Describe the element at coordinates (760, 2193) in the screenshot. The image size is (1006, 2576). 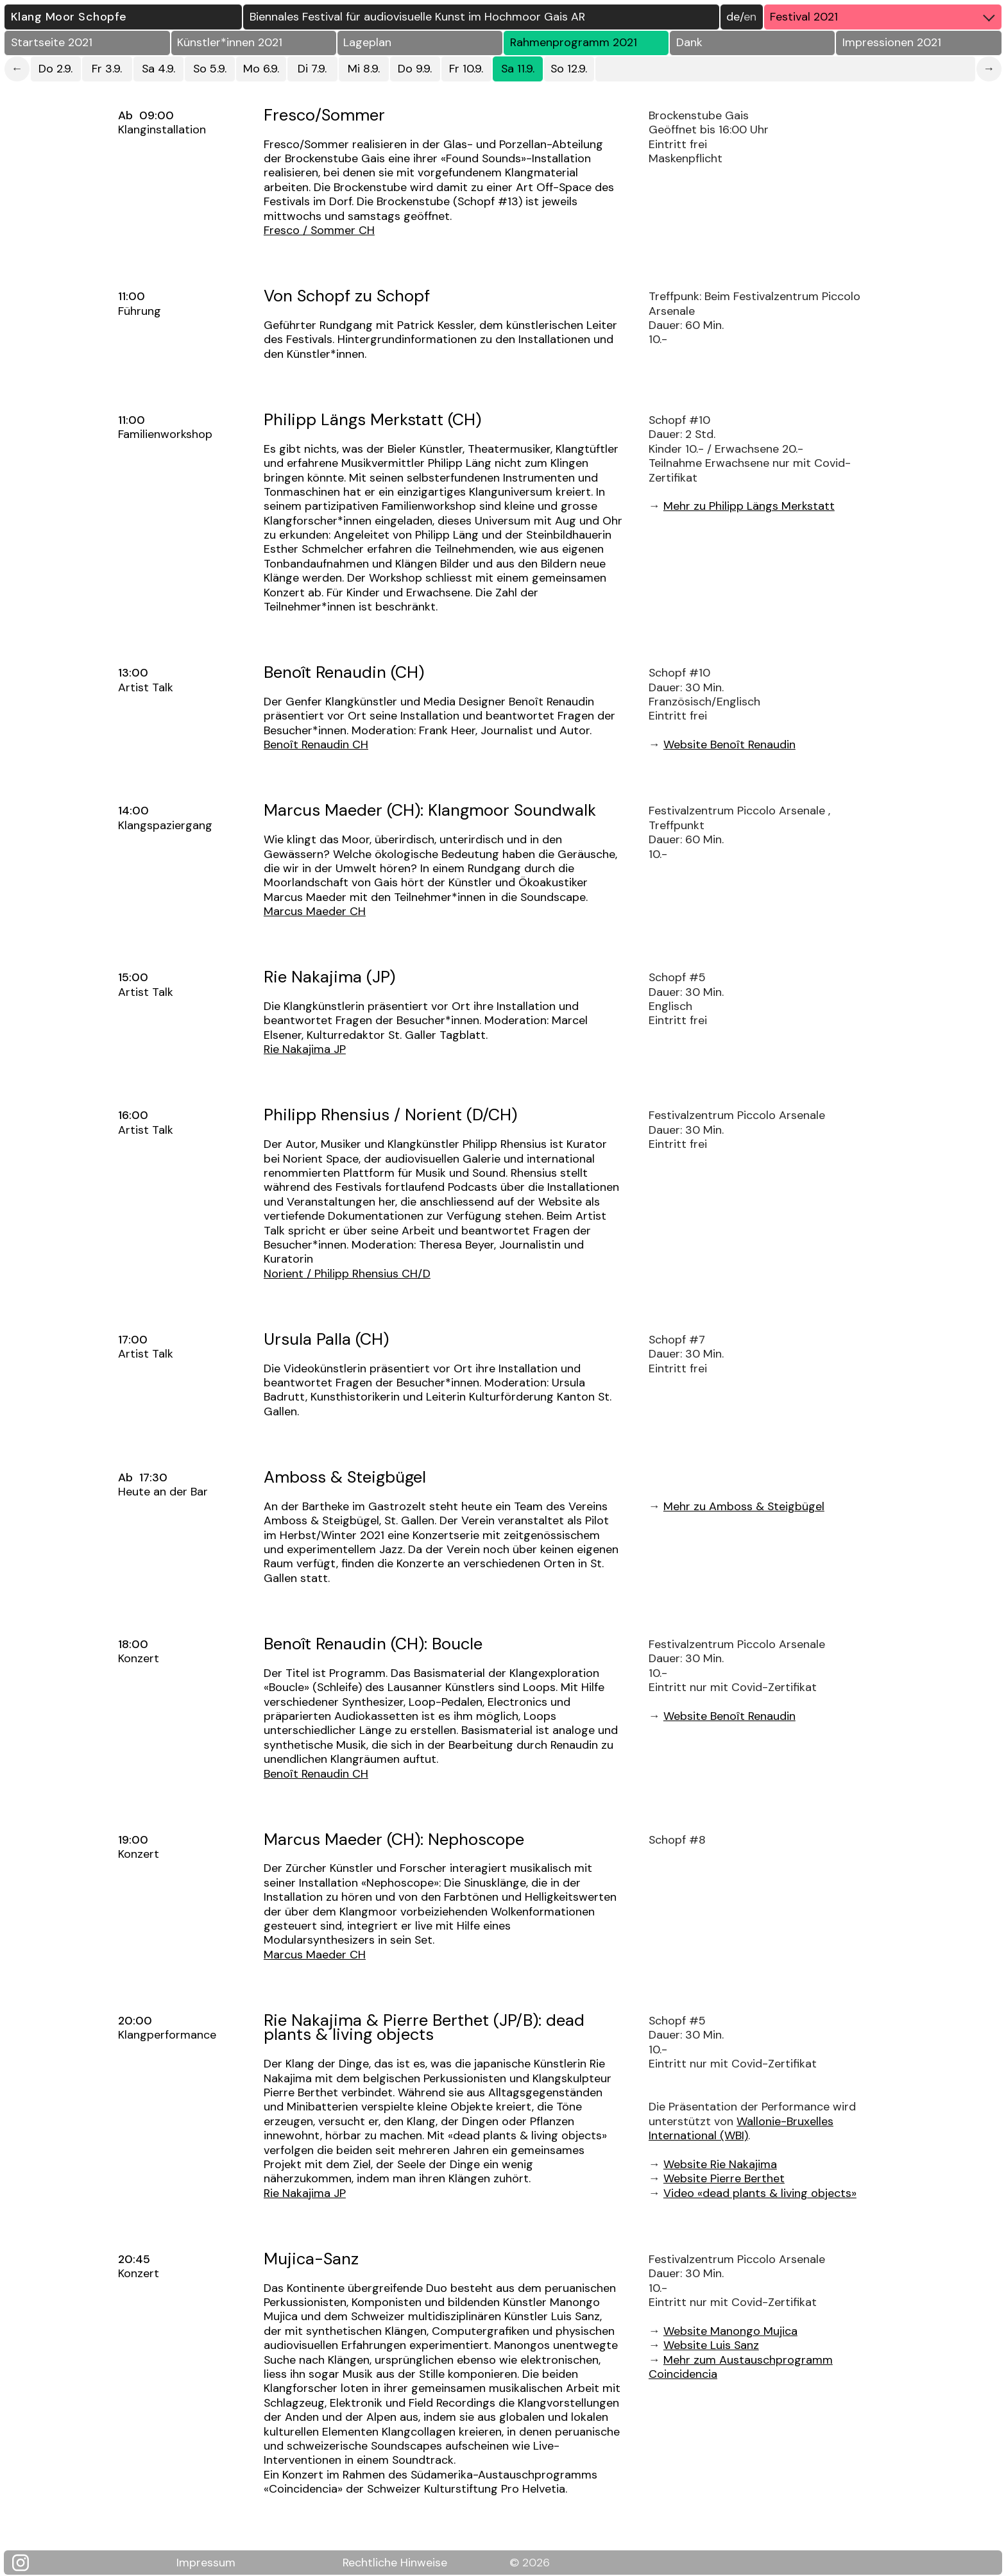
I see `Video «dead plants & living objects»` at that location.